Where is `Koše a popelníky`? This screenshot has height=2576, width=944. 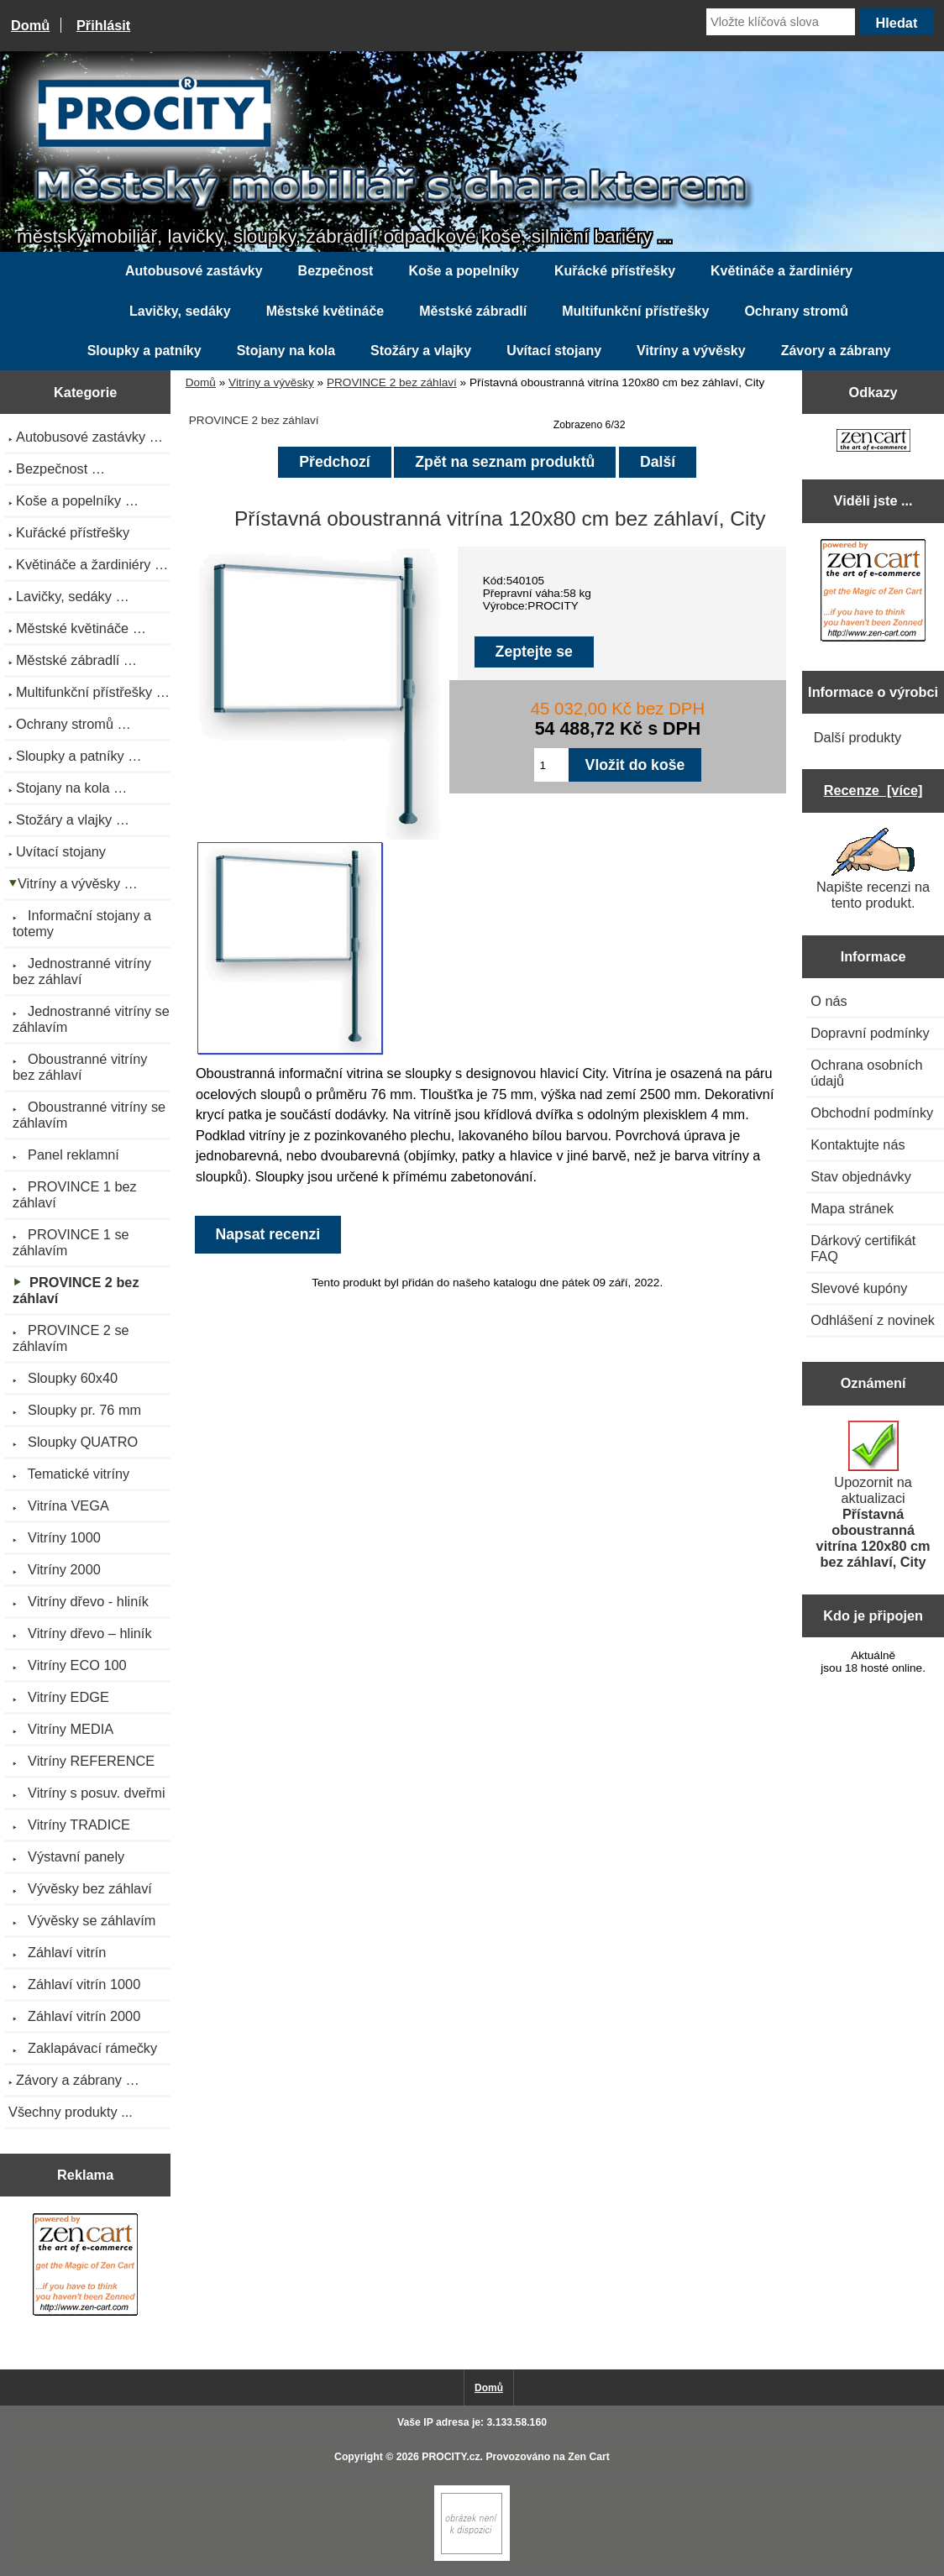
Koše a popelníky is located at coordinates (463, 271).